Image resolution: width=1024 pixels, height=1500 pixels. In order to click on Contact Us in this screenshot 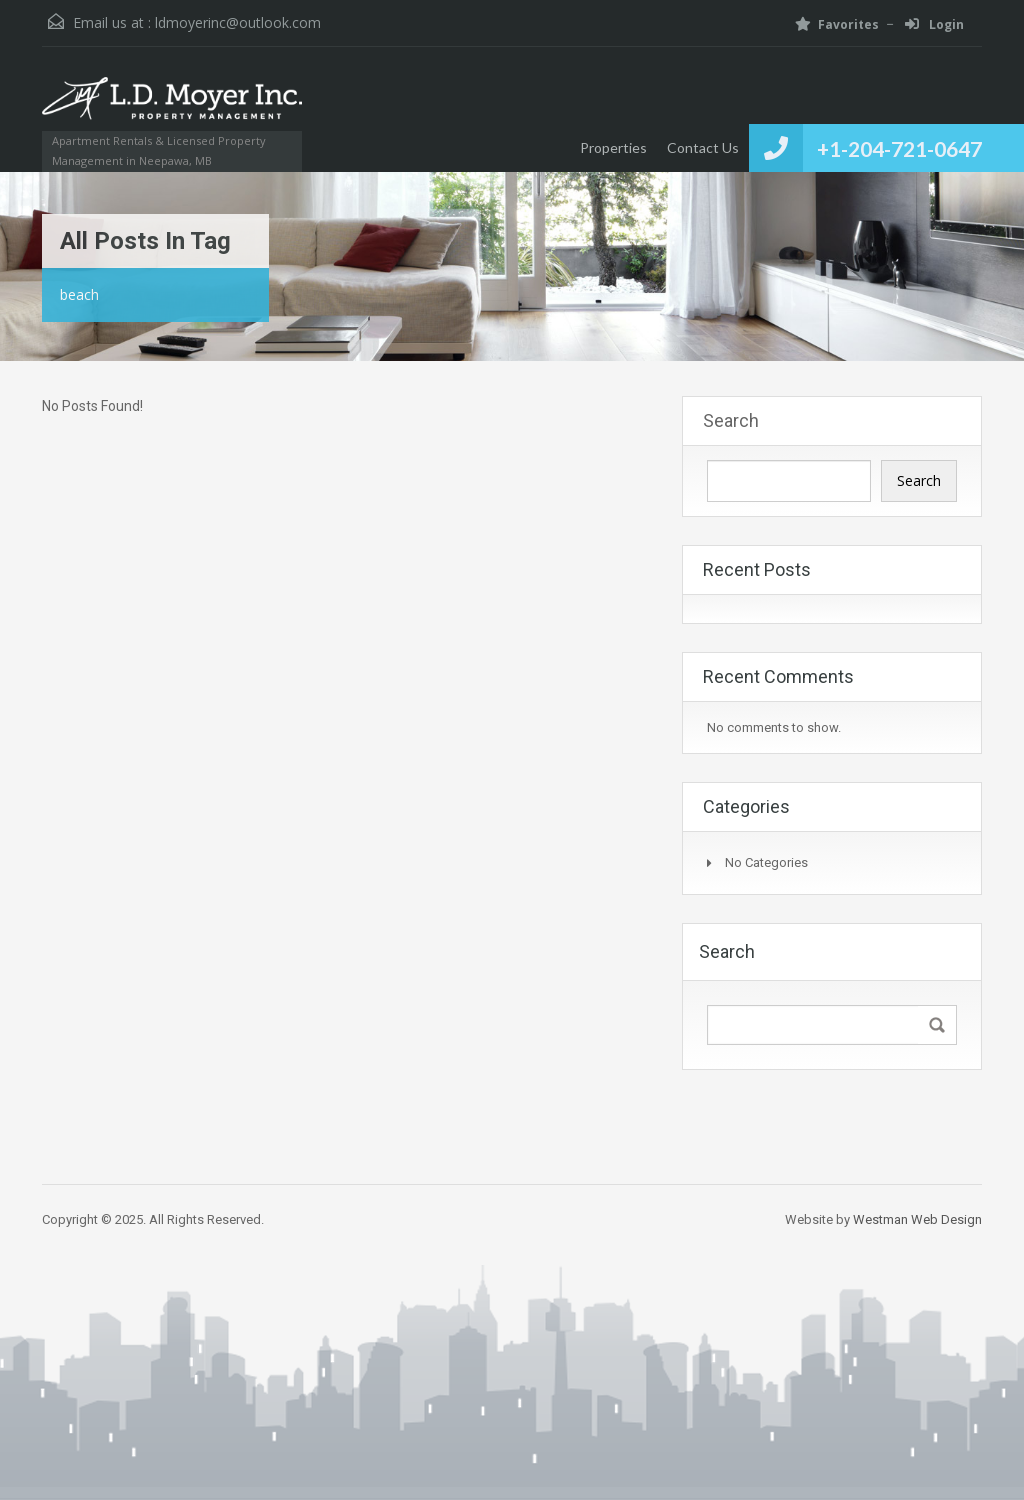, I will do `click(703, 147)`.